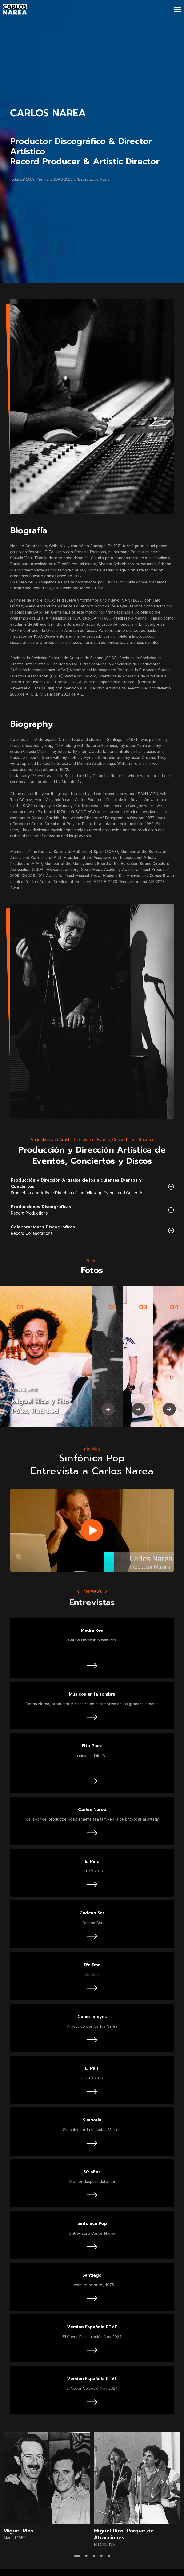 This screenshot has height=2576, width=184. I want to click on Músicos en la sombra, so click(92, 1694).